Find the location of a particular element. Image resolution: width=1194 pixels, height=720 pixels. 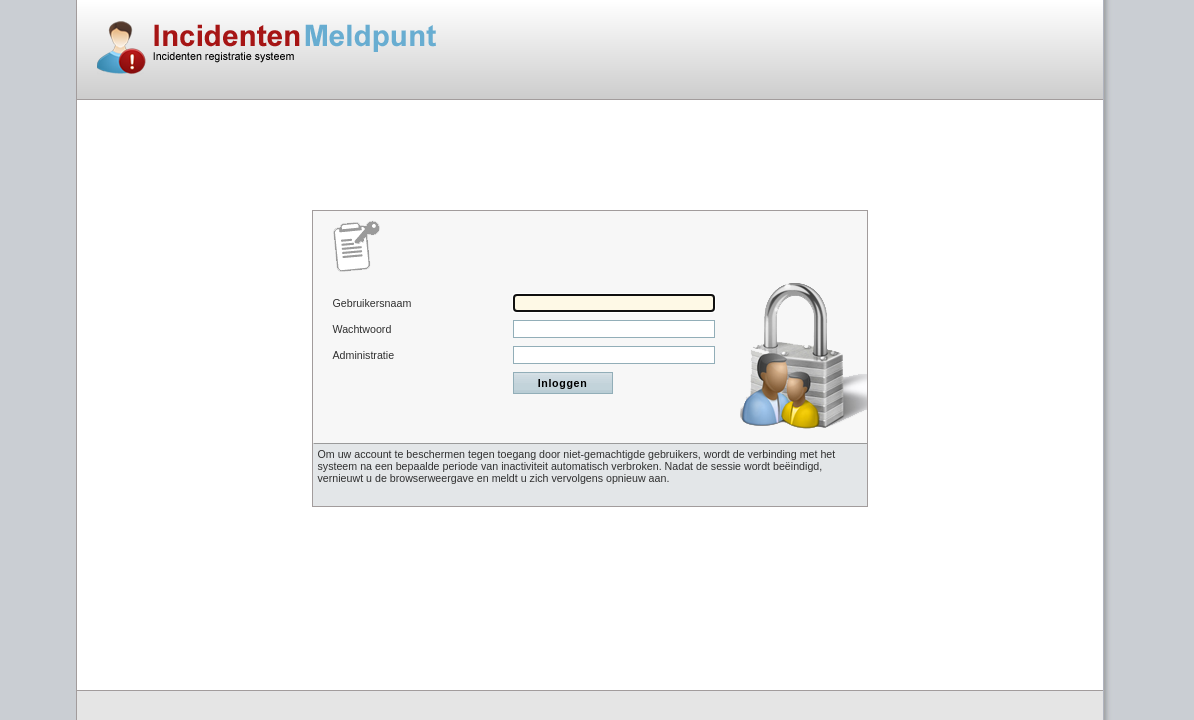

Wachtwoord is located at coordinates (362, 329).